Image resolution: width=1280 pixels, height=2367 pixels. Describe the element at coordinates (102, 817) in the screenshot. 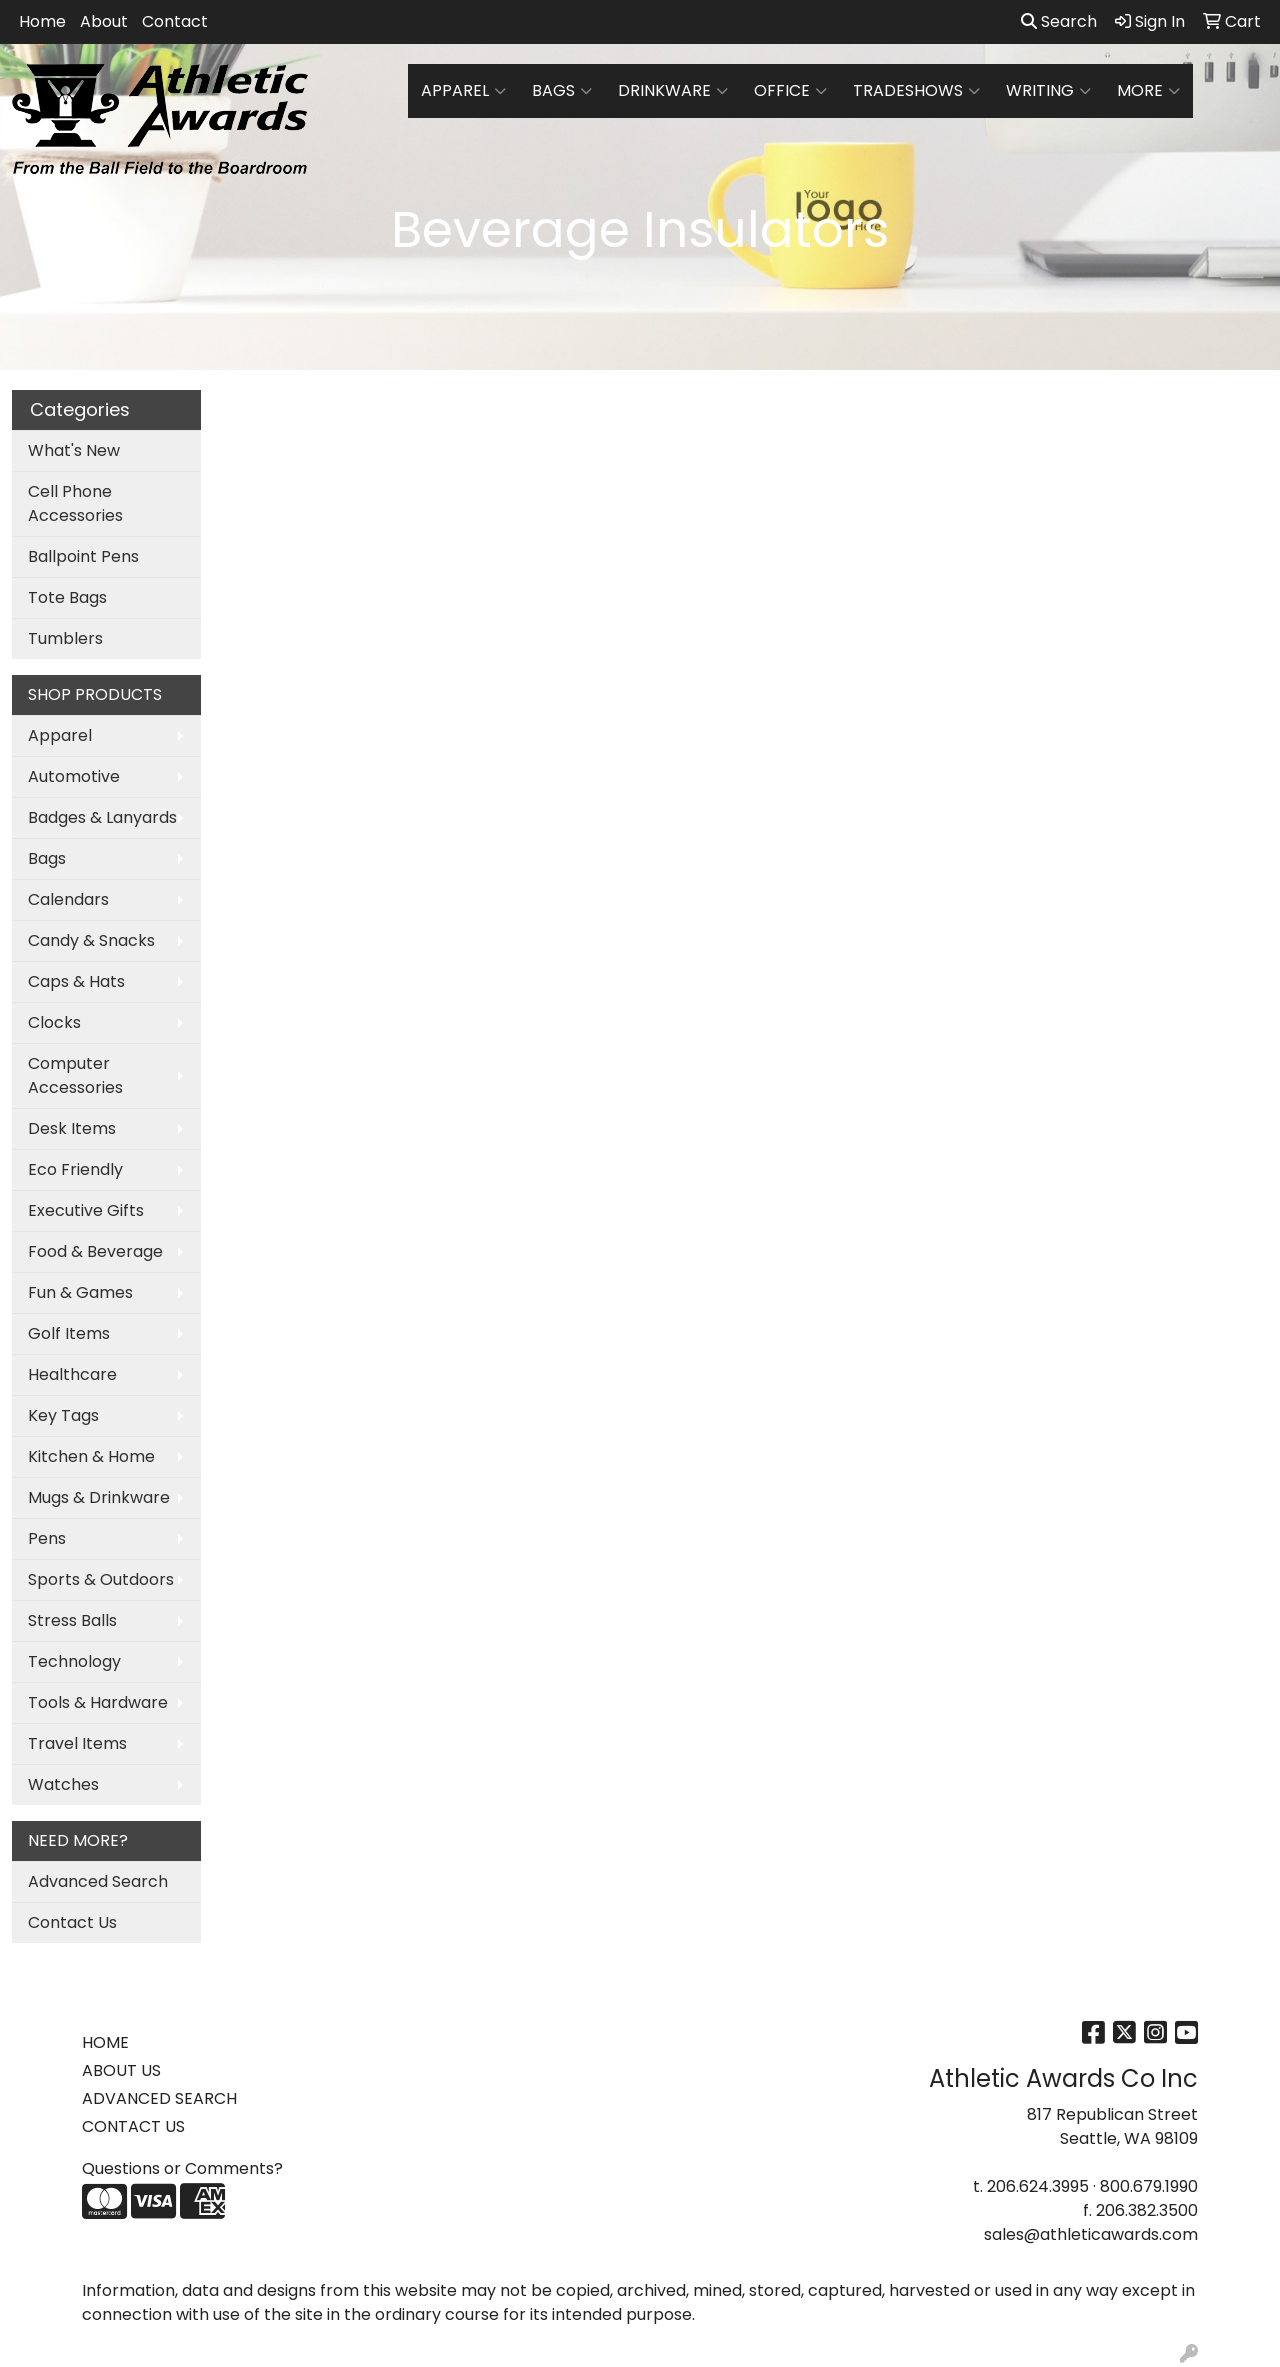

I see `Badges & Lanyards` at that location.